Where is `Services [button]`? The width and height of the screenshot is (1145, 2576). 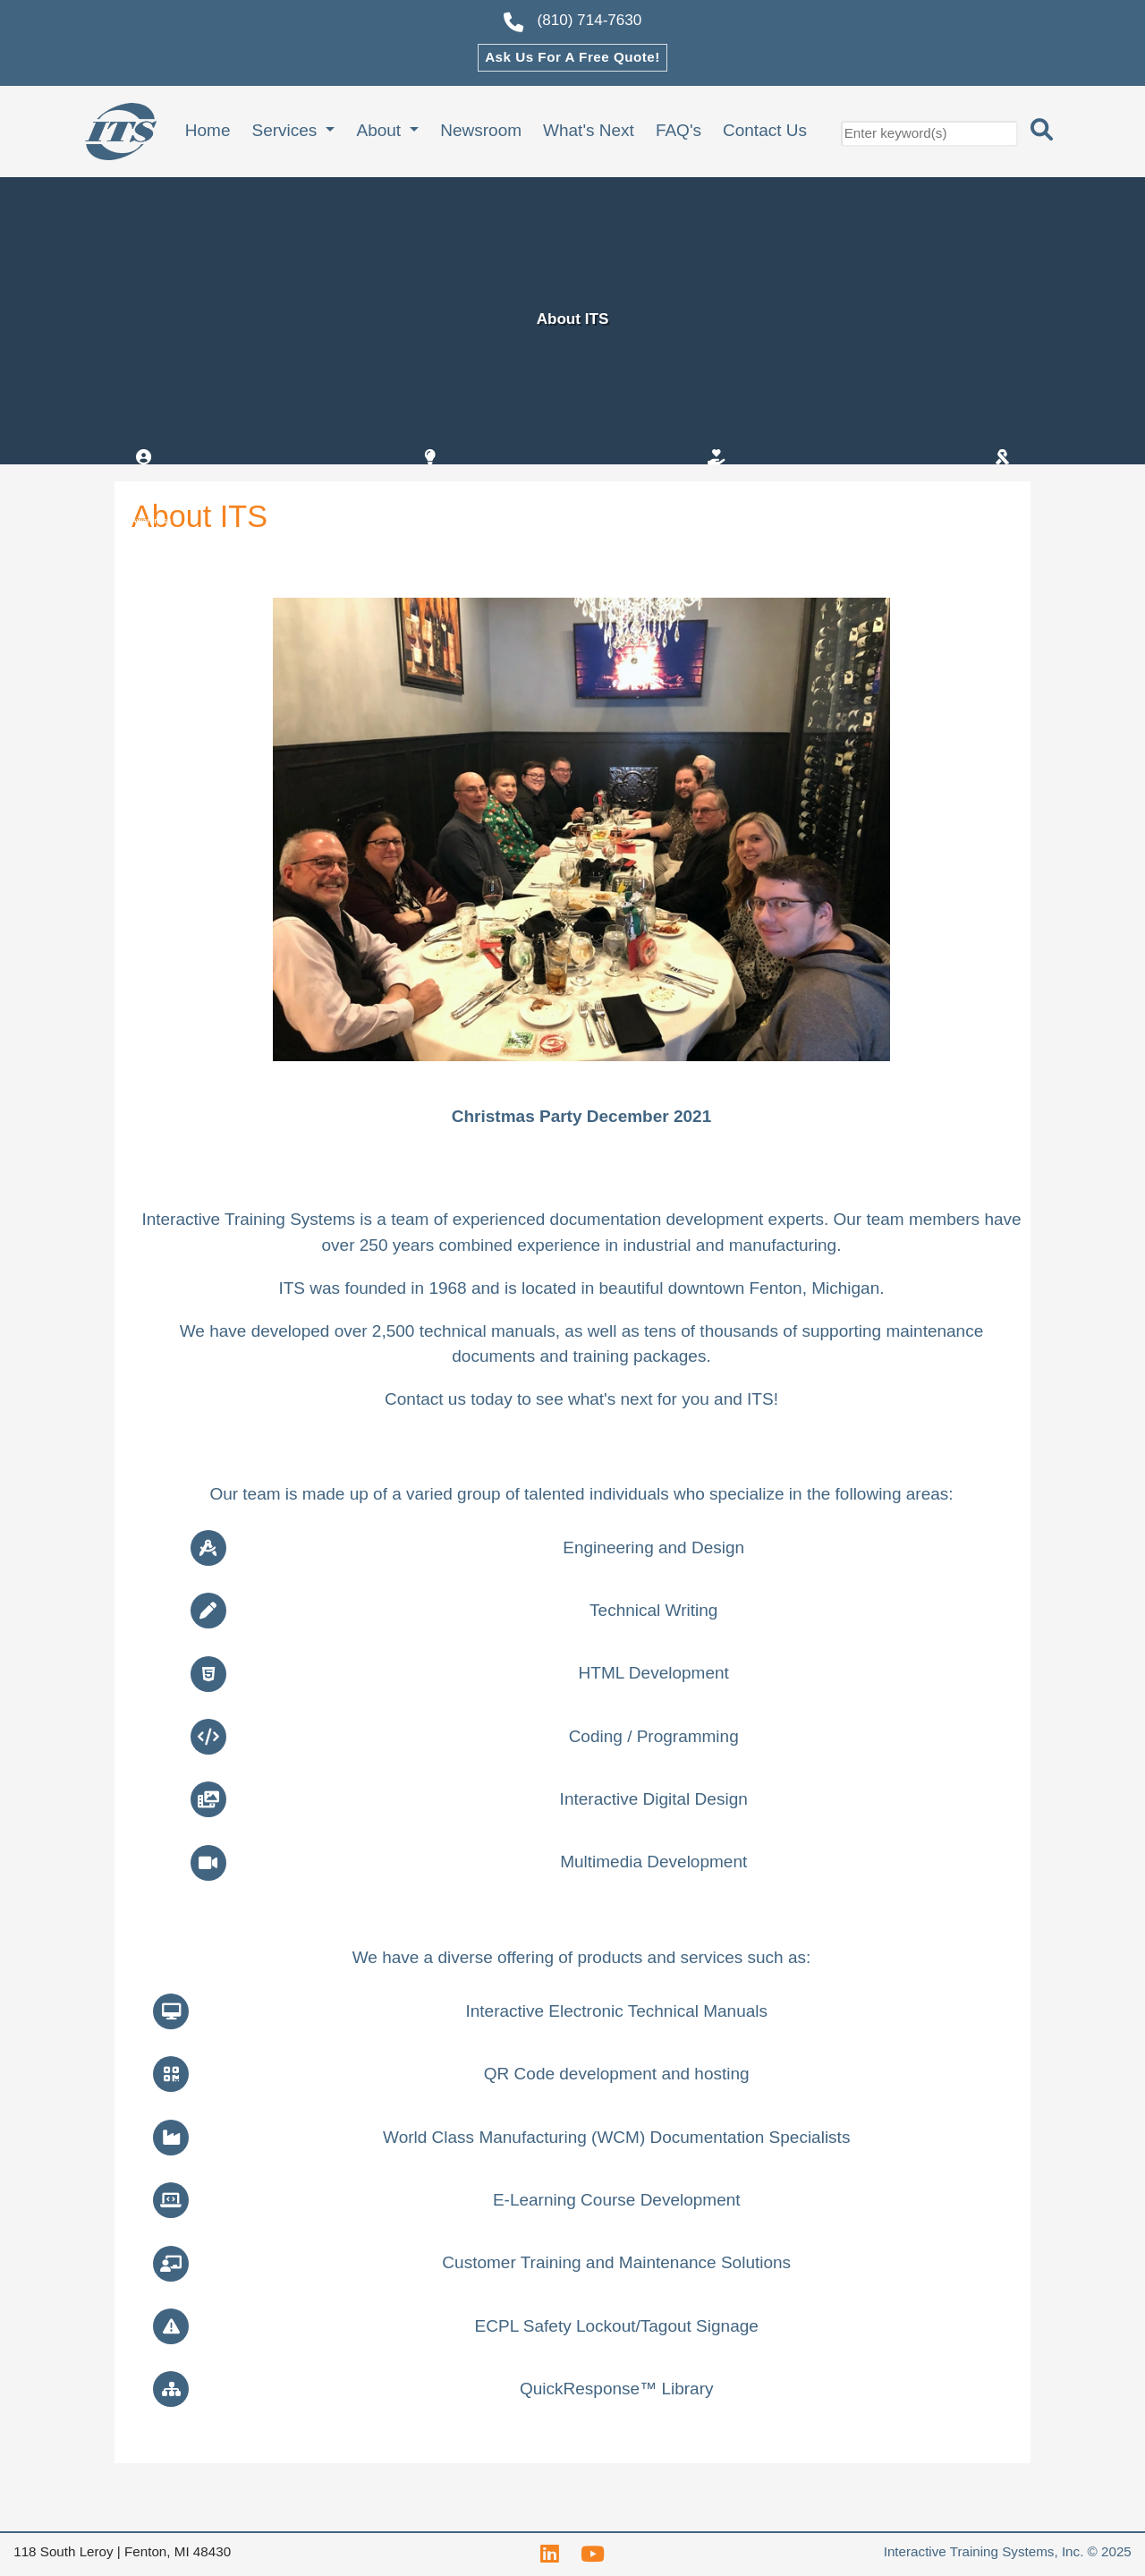 Services [button] is located at coordinates (286, 130).